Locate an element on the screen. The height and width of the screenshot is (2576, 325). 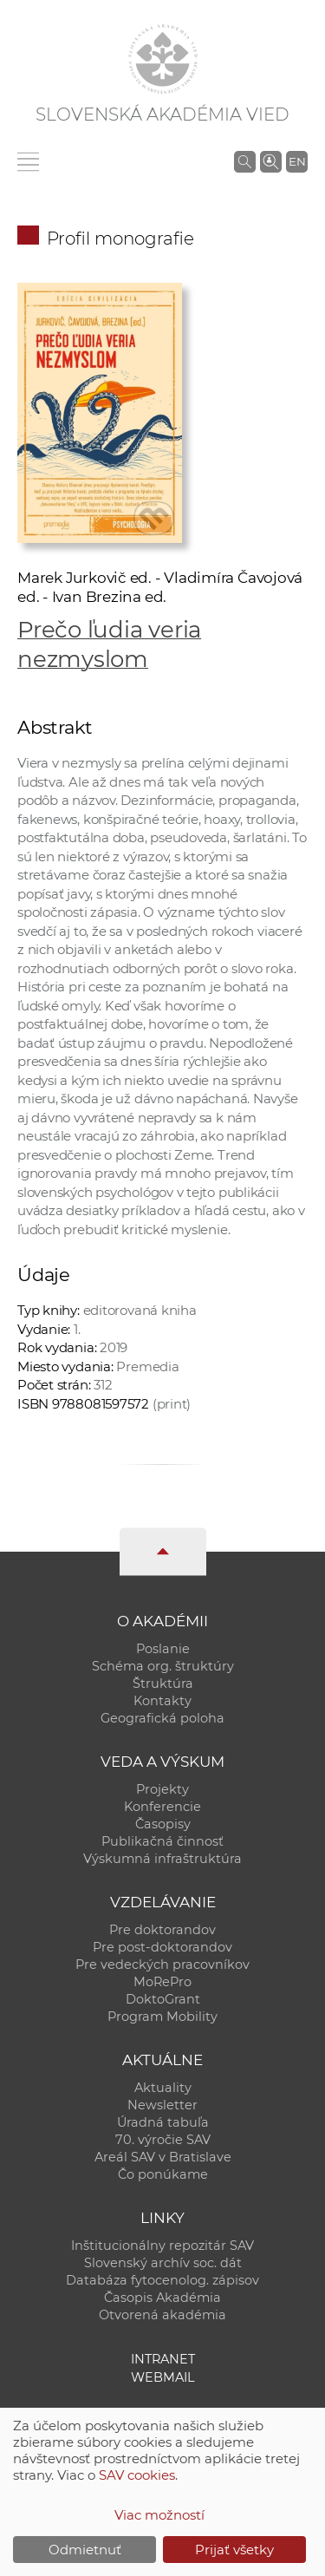
MoRePro is located at coordinates (162, 1982).